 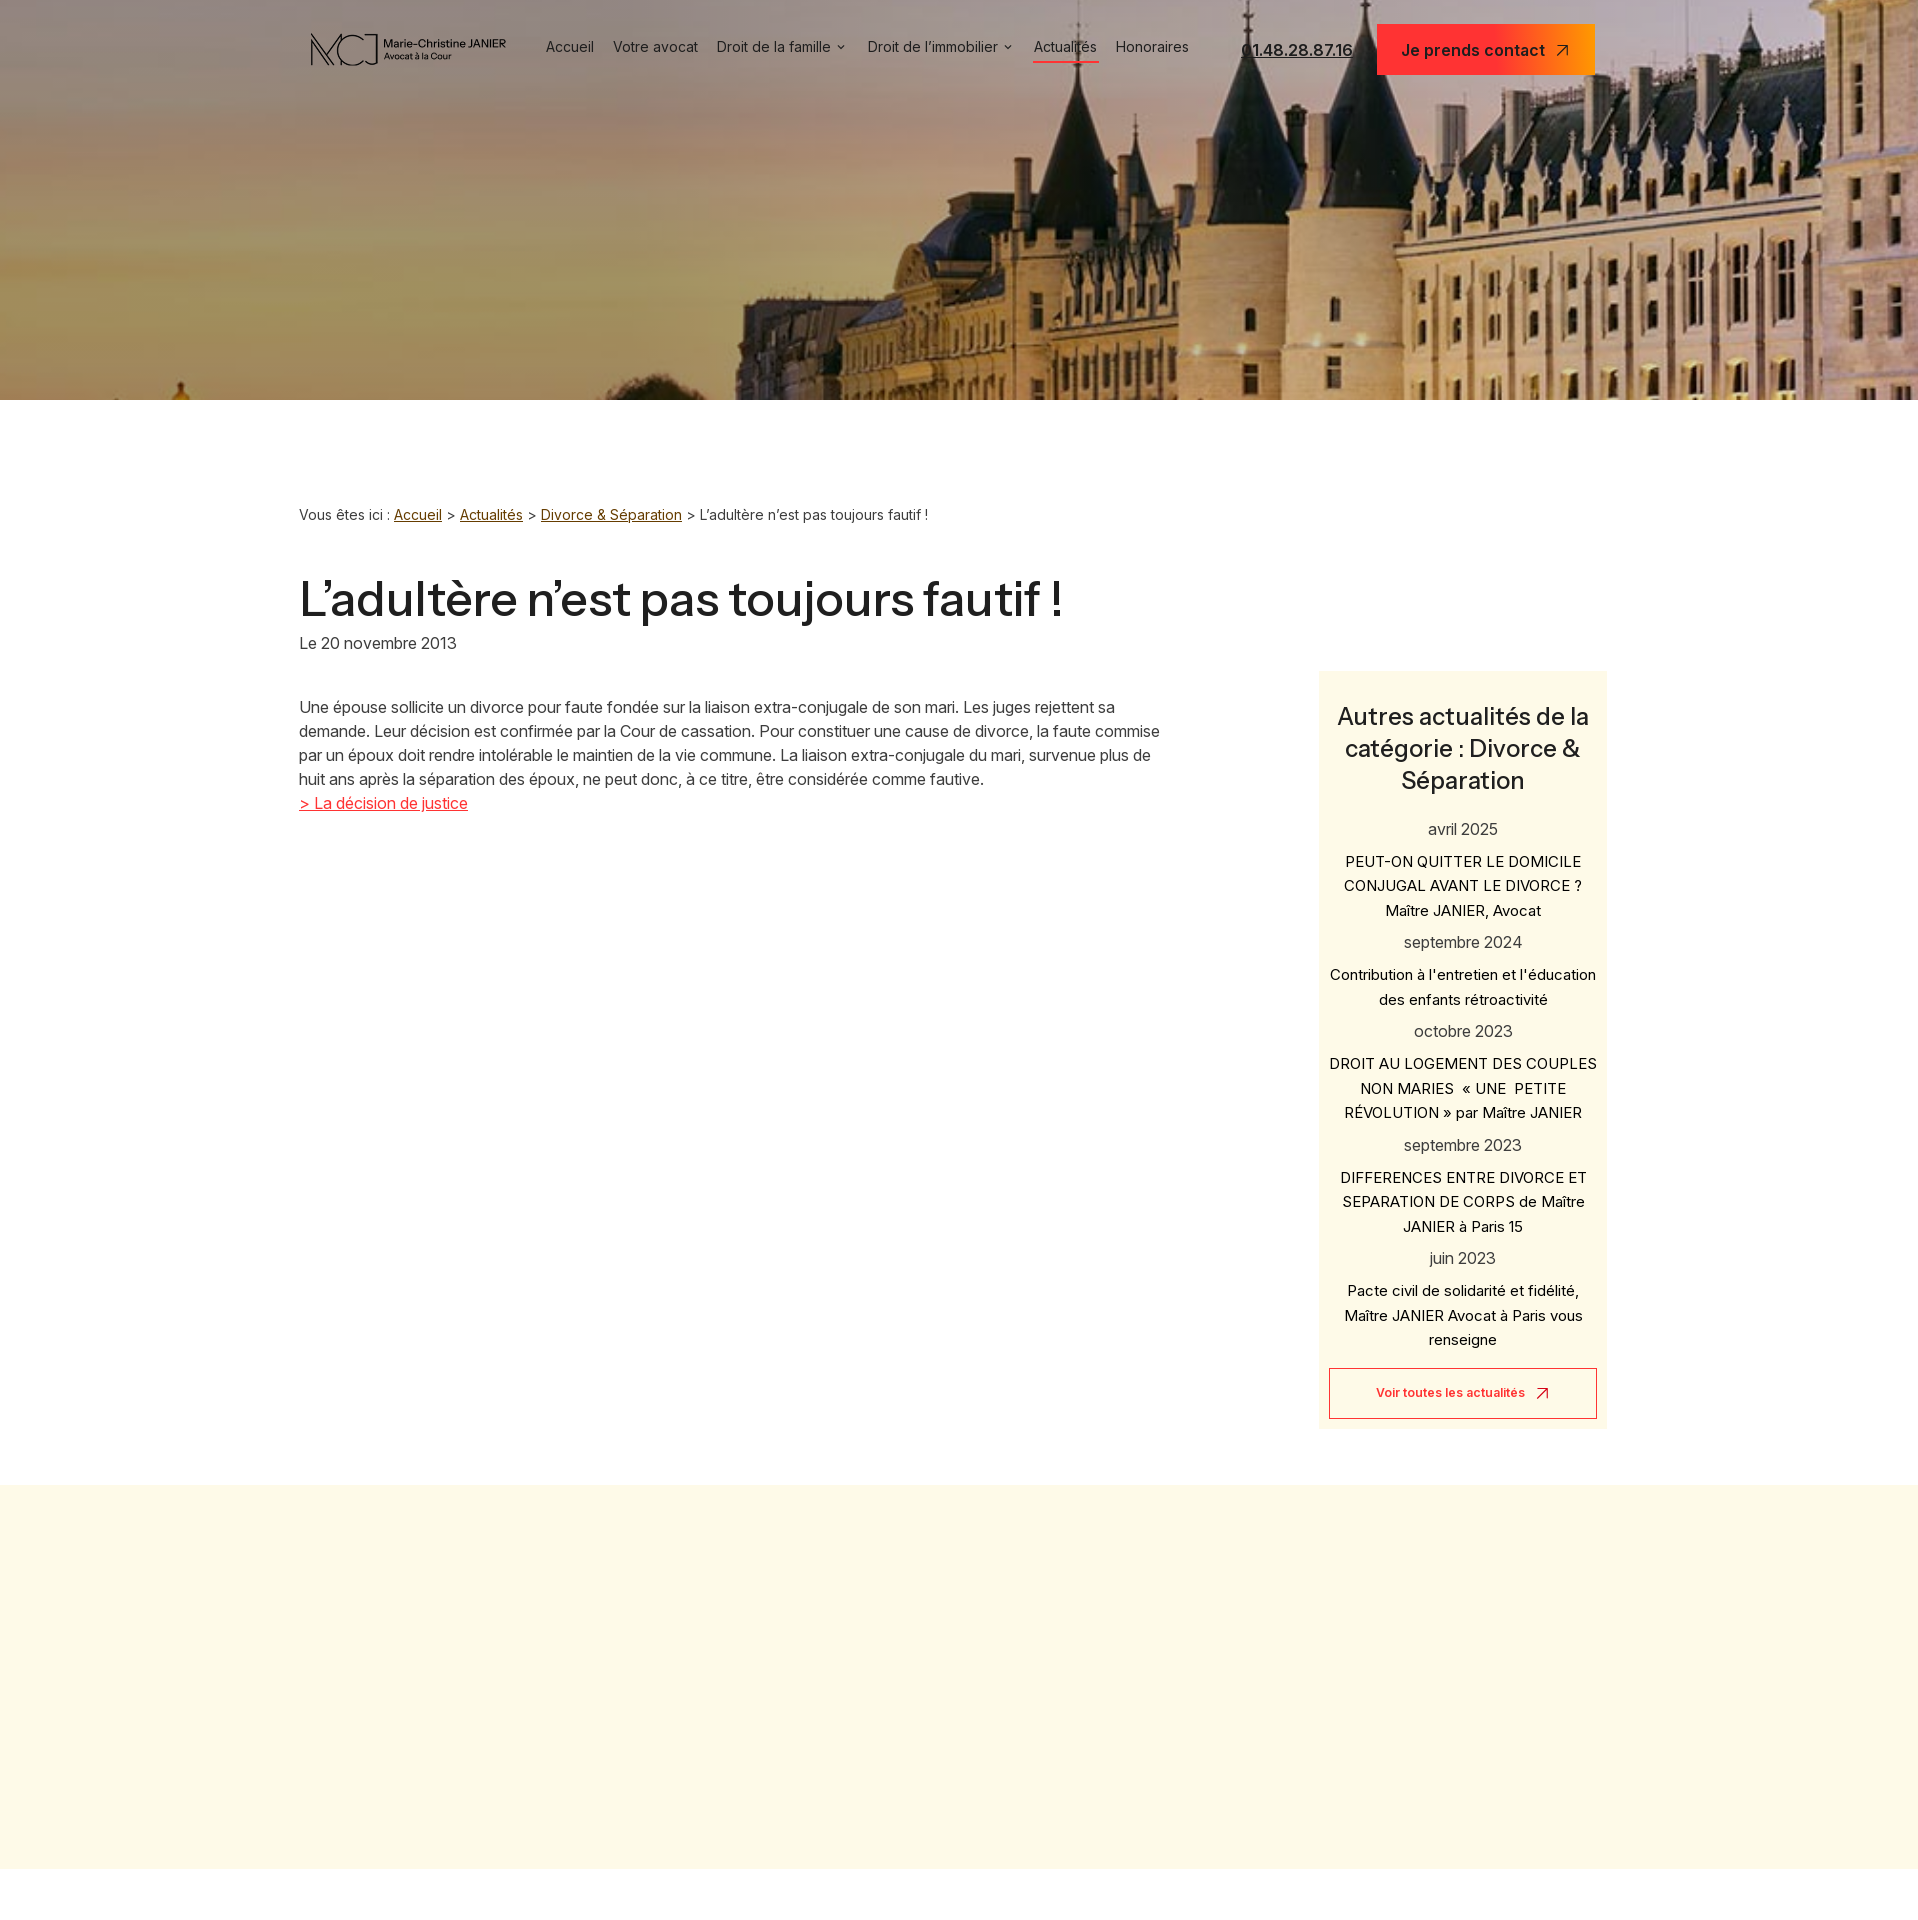 I want to click on Divorce & Séparation, so click(x=611, y=514).